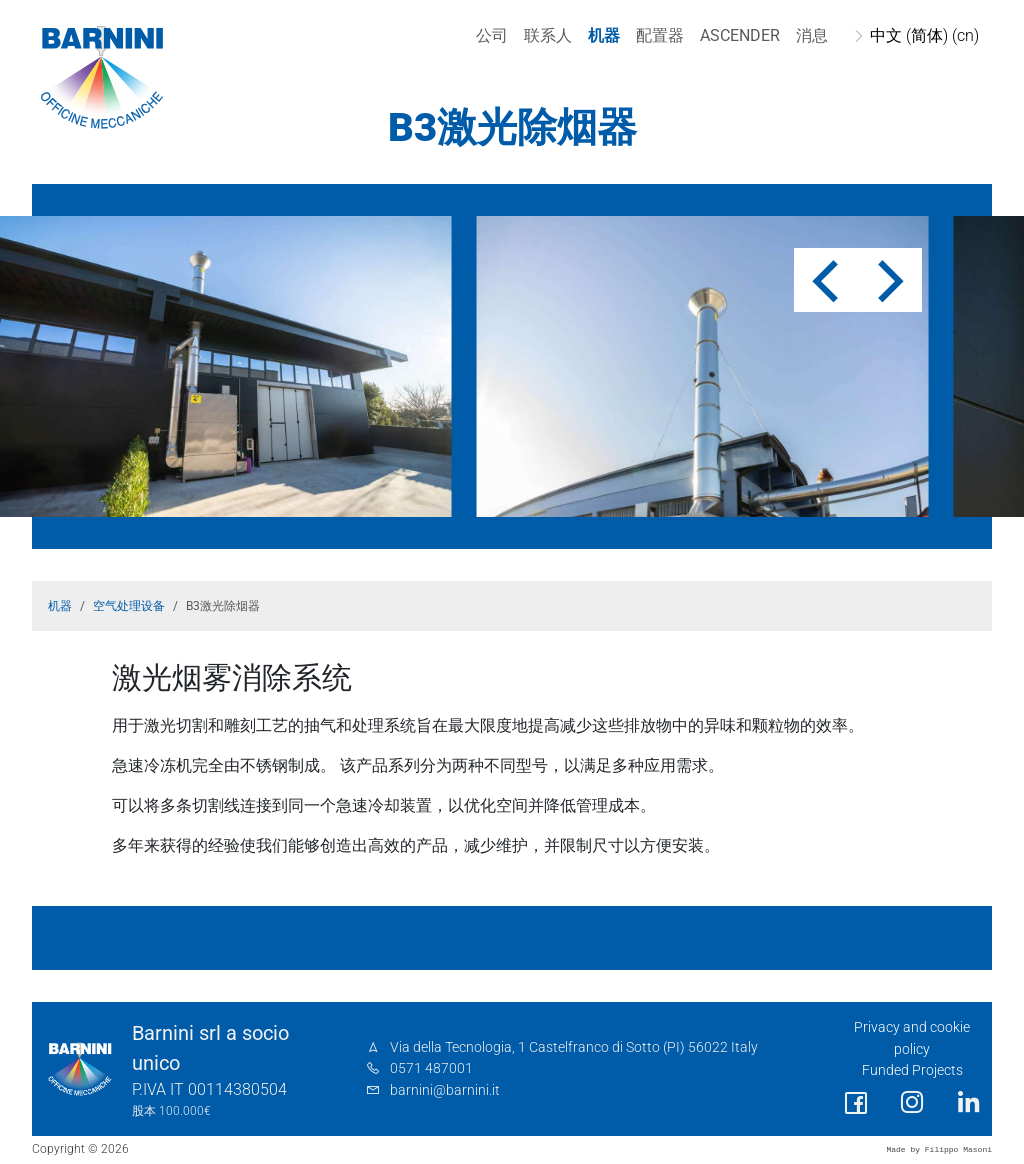 The image size is (1024, 1164). I want to click on 空气处理设备, so click(129, 606).